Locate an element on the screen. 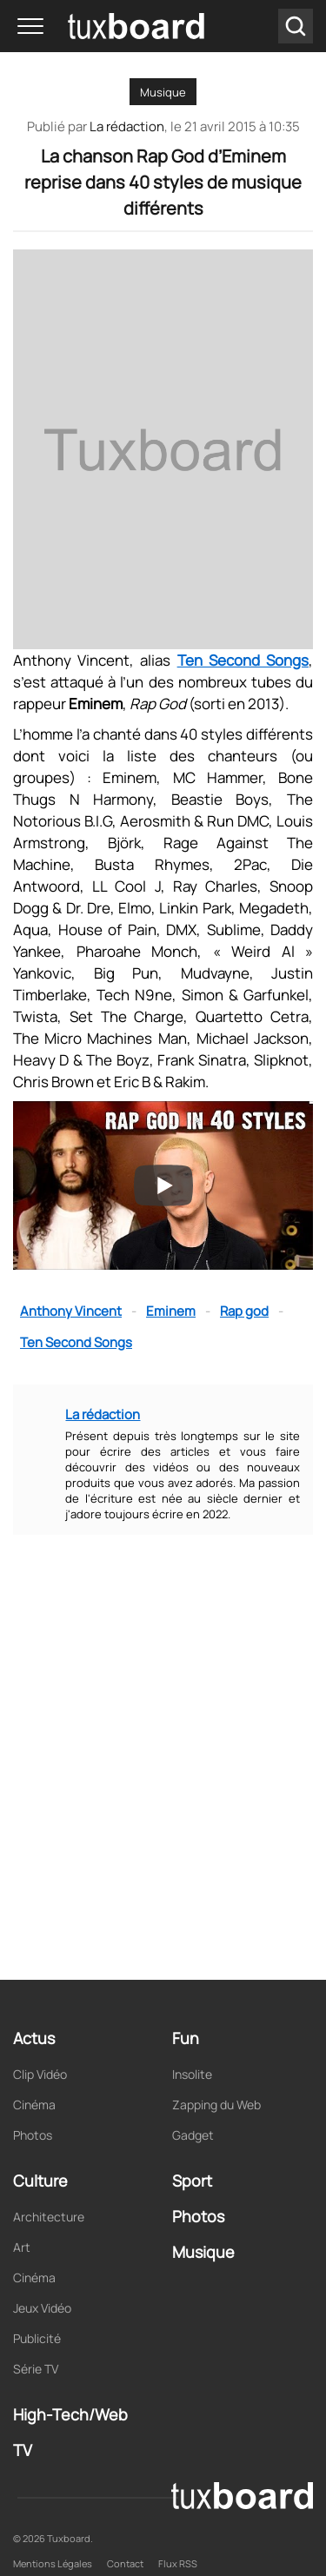 The image size is (326, 2576). Architecture is located at coordinates (48, 2216).